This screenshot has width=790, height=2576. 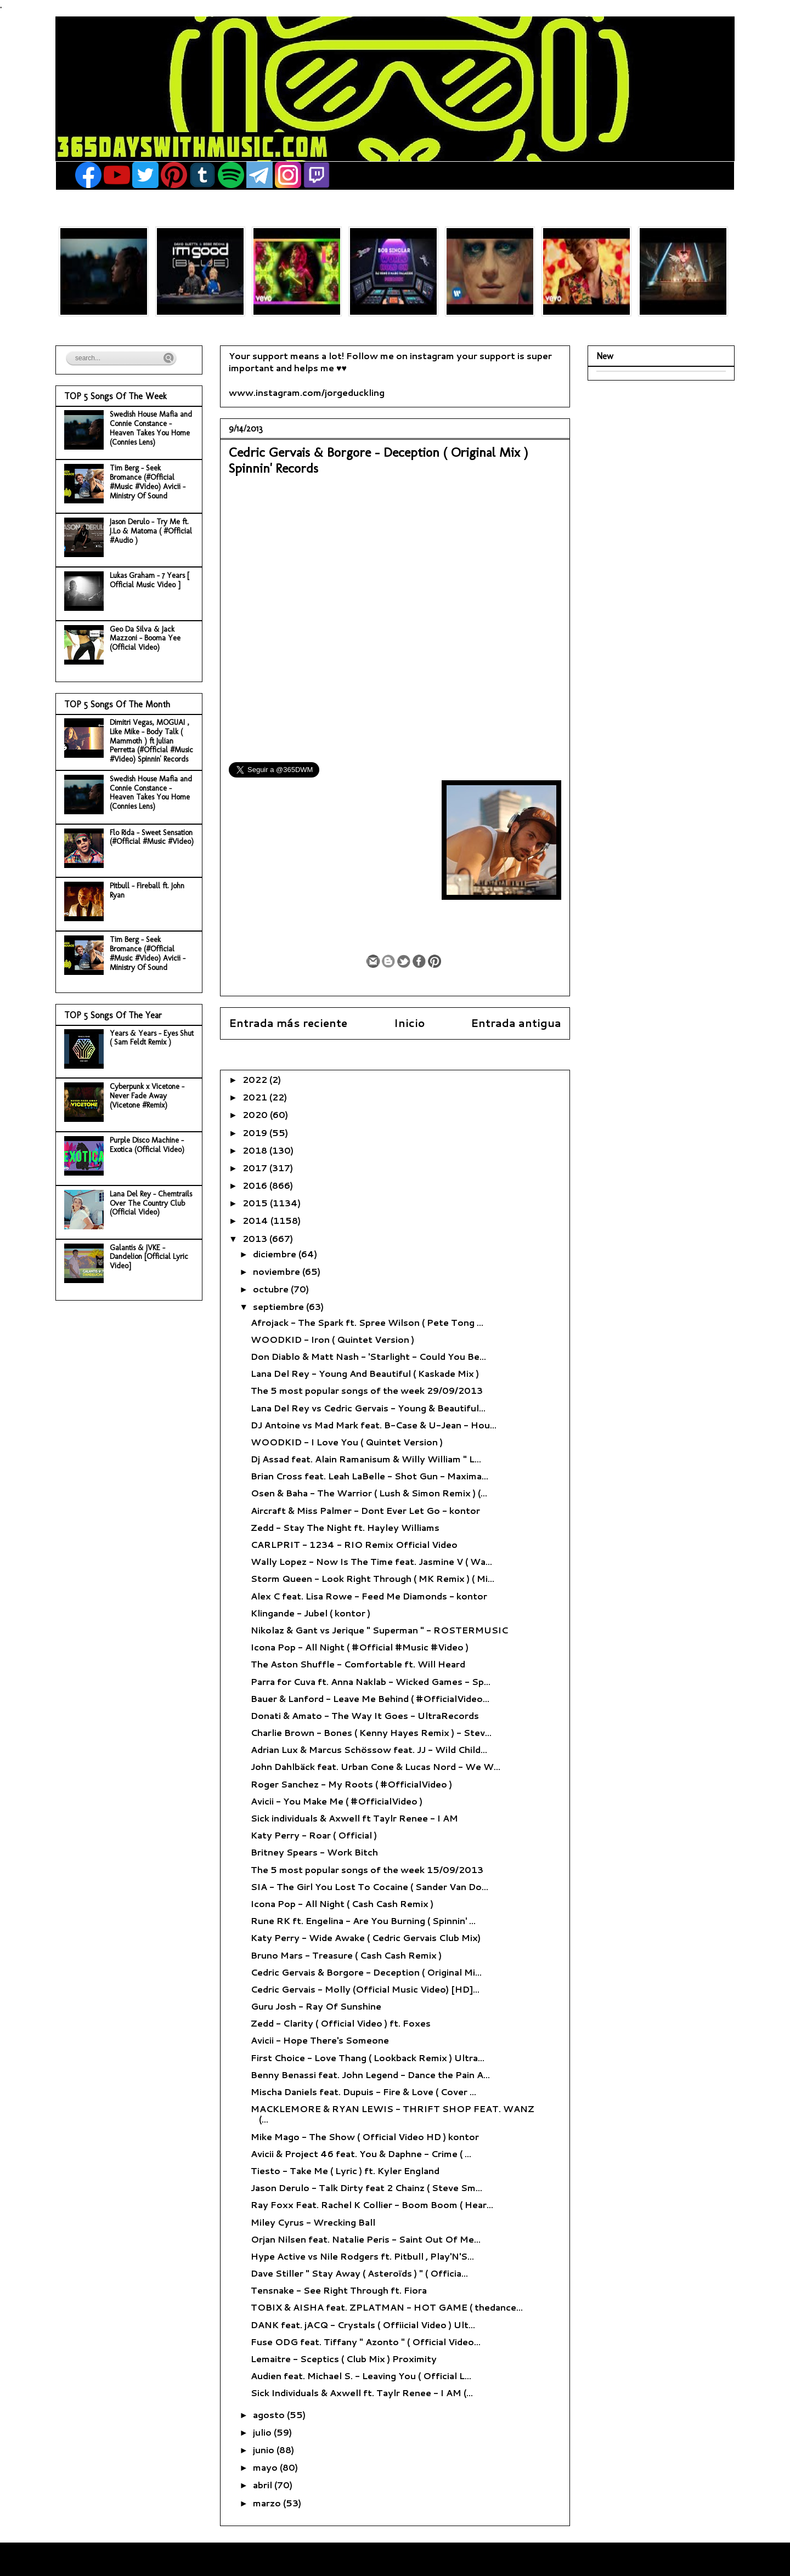 I want to click on Brian Cross feat. Leah LaBelle - Shot Gun - Maxima..., so click(x=369, y=1475).